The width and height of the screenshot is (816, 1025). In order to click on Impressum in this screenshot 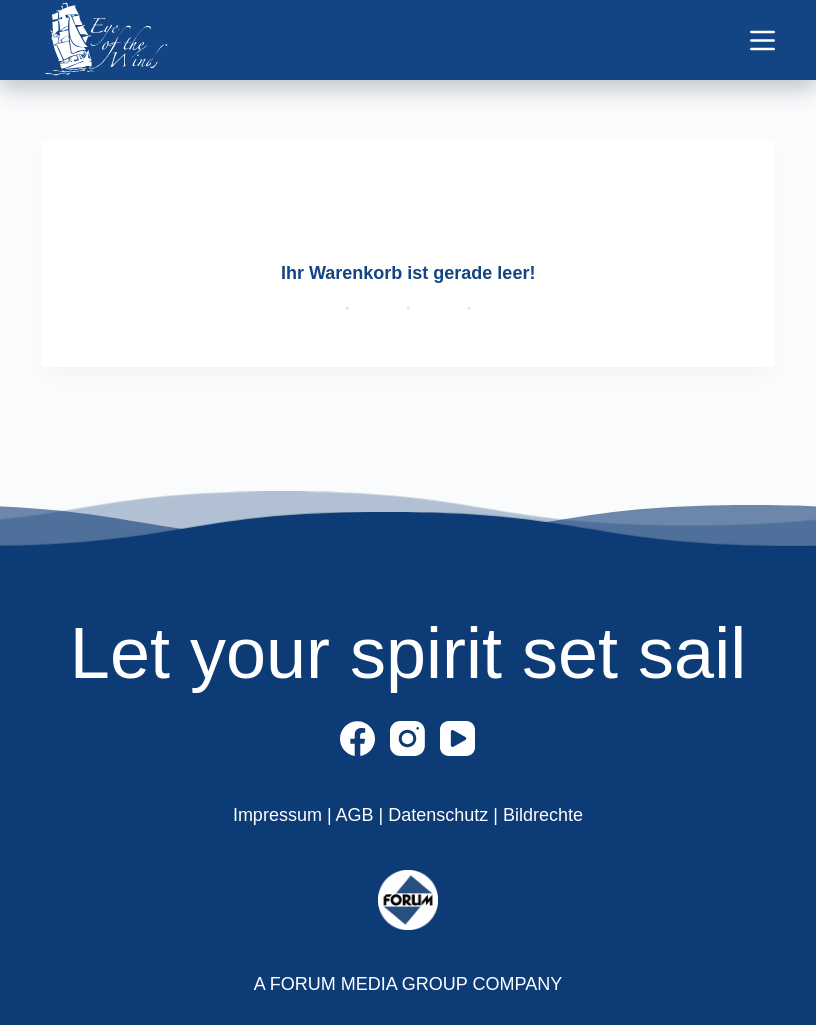, I will do `click(280, 815)`.